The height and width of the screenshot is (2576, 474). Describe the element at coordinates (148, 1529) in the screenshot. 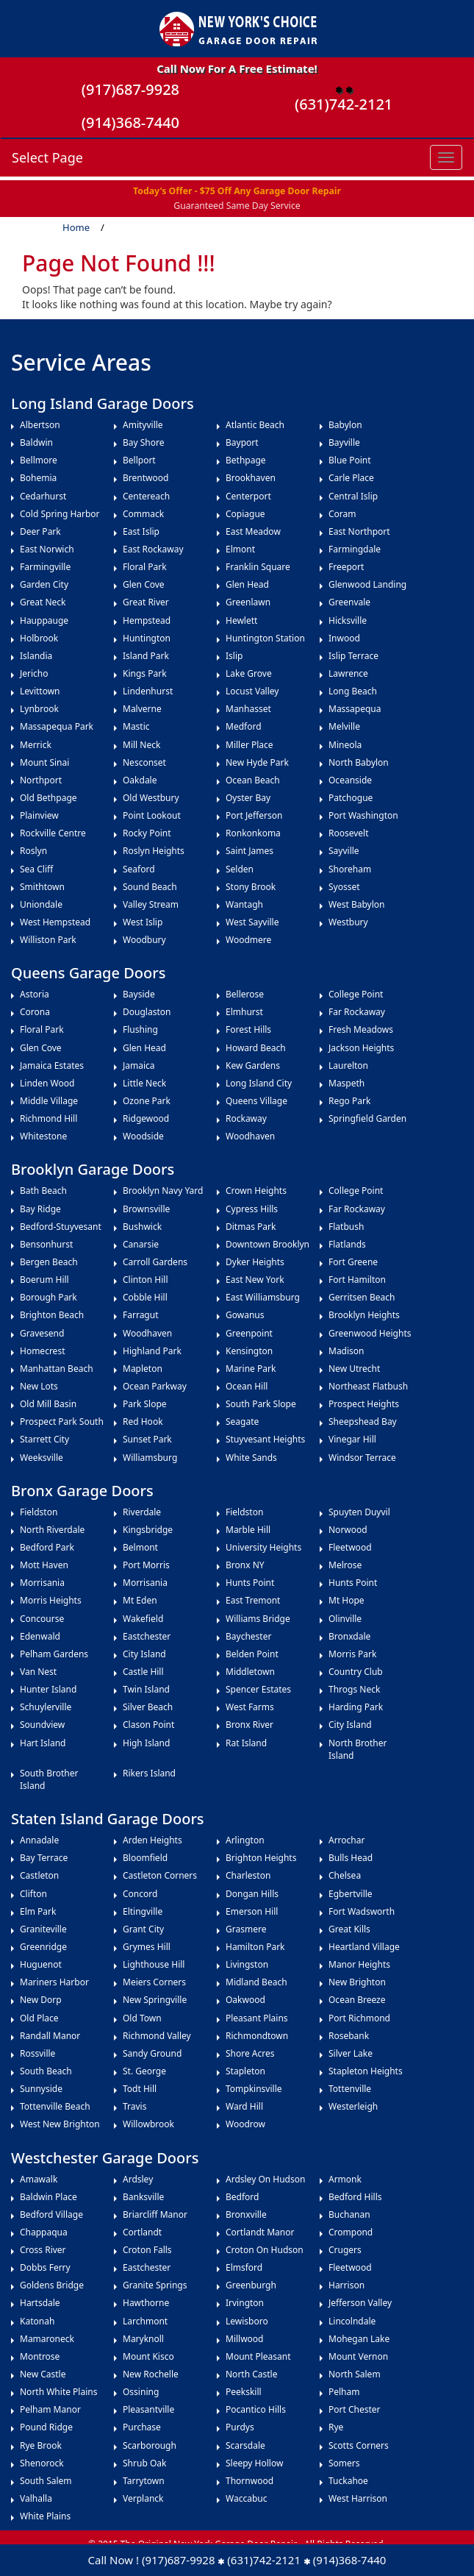

I see `Kingsbridge` at that location.